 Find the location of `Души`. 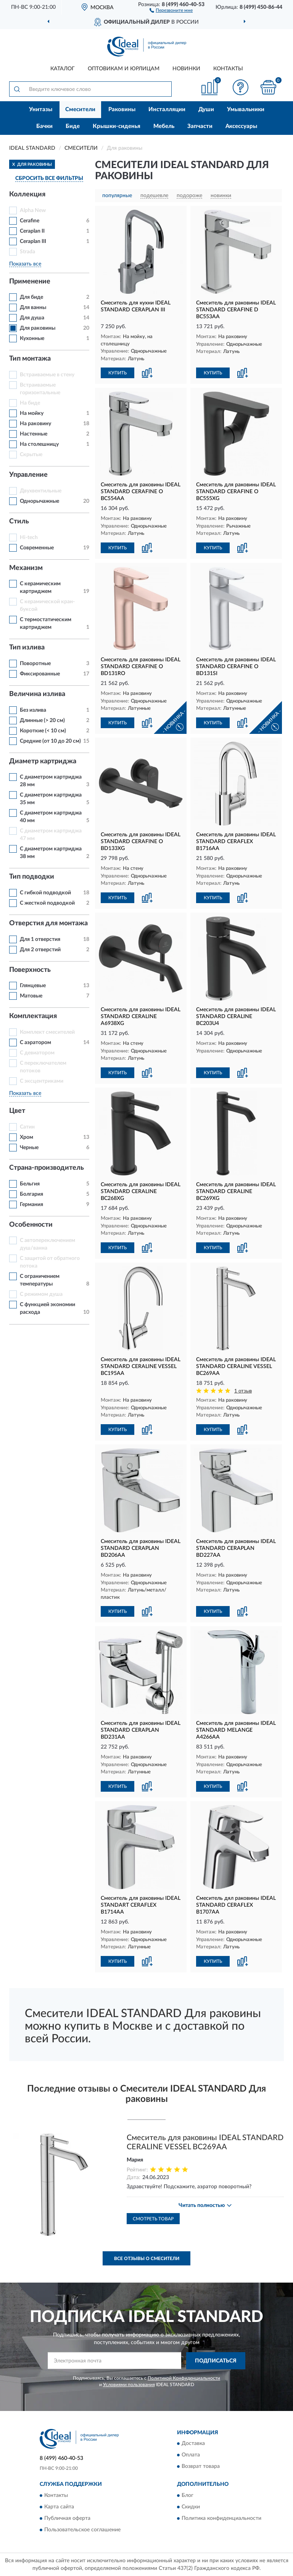

Души is located at coordinates (206, 109).